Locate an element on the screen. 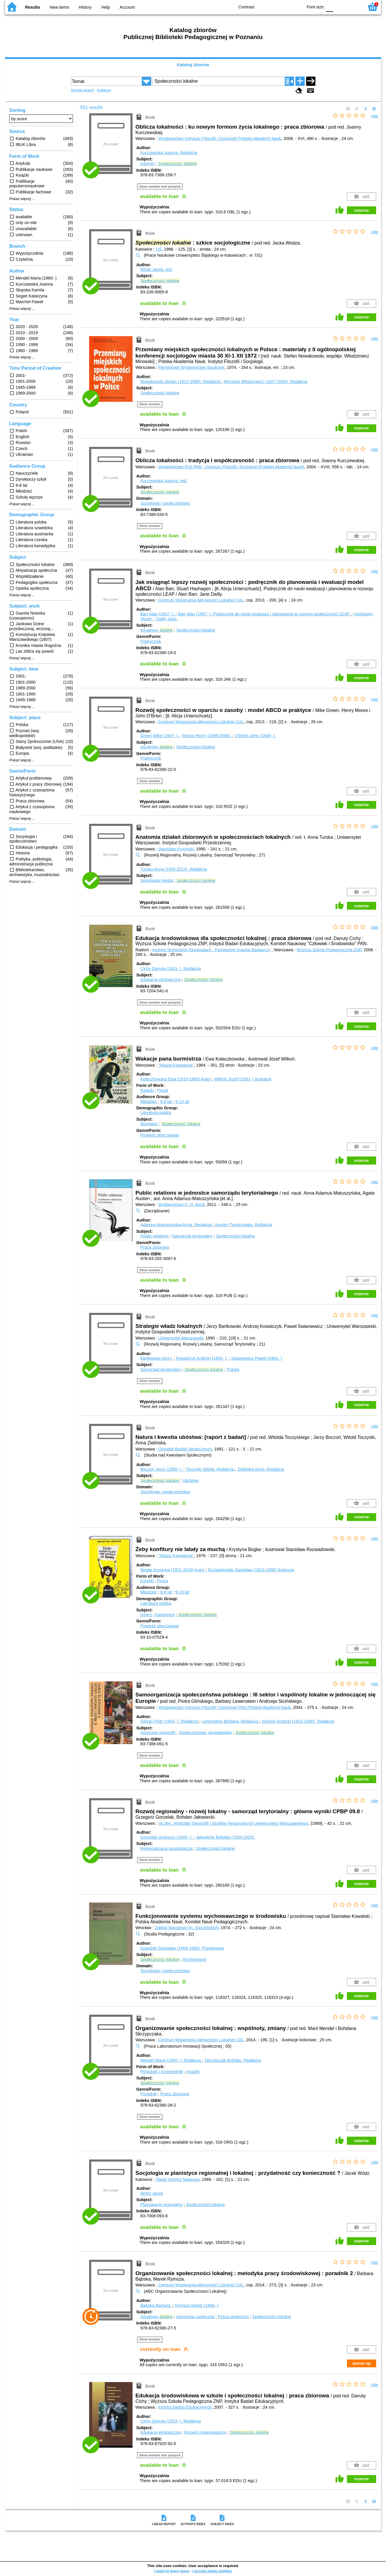 The image size is (386, 2576). Wydawnictwo Instytutu Filozofii i Socjologii Polskiej Akademii Nauk is located at coordinates (219, 138).